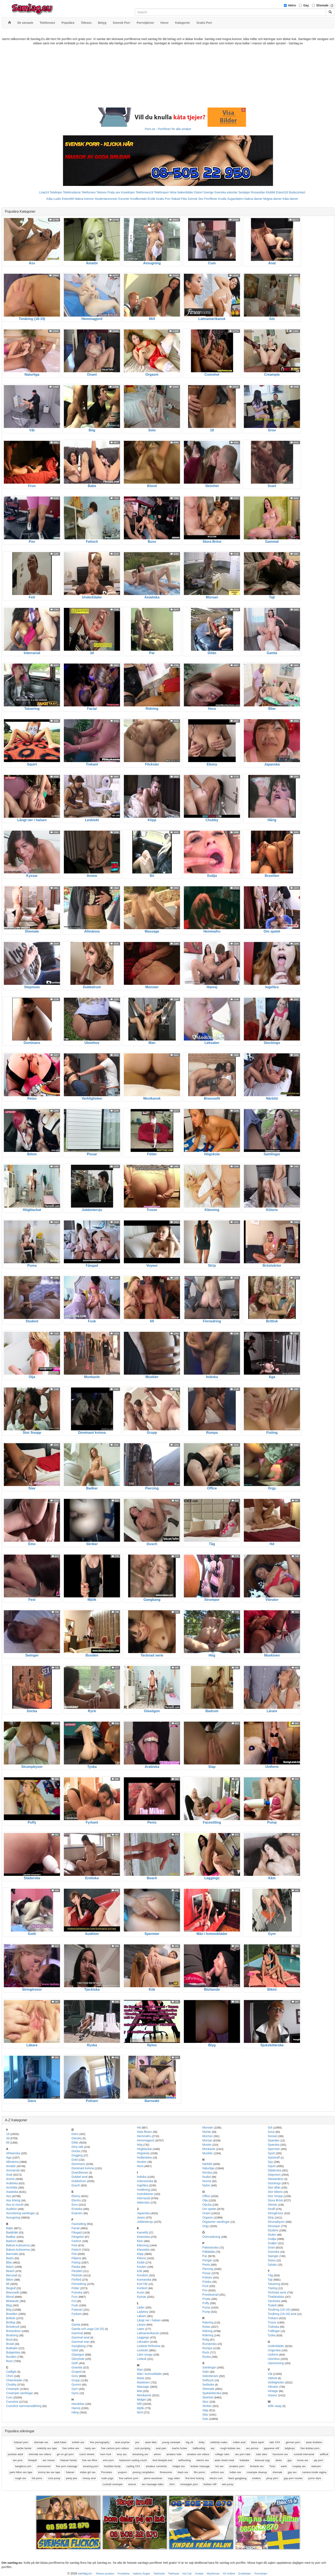  What do you see at coordinates (274, 2331) in the screenshot?
I see `Tvillingar` at bounding box center [274, 2331].